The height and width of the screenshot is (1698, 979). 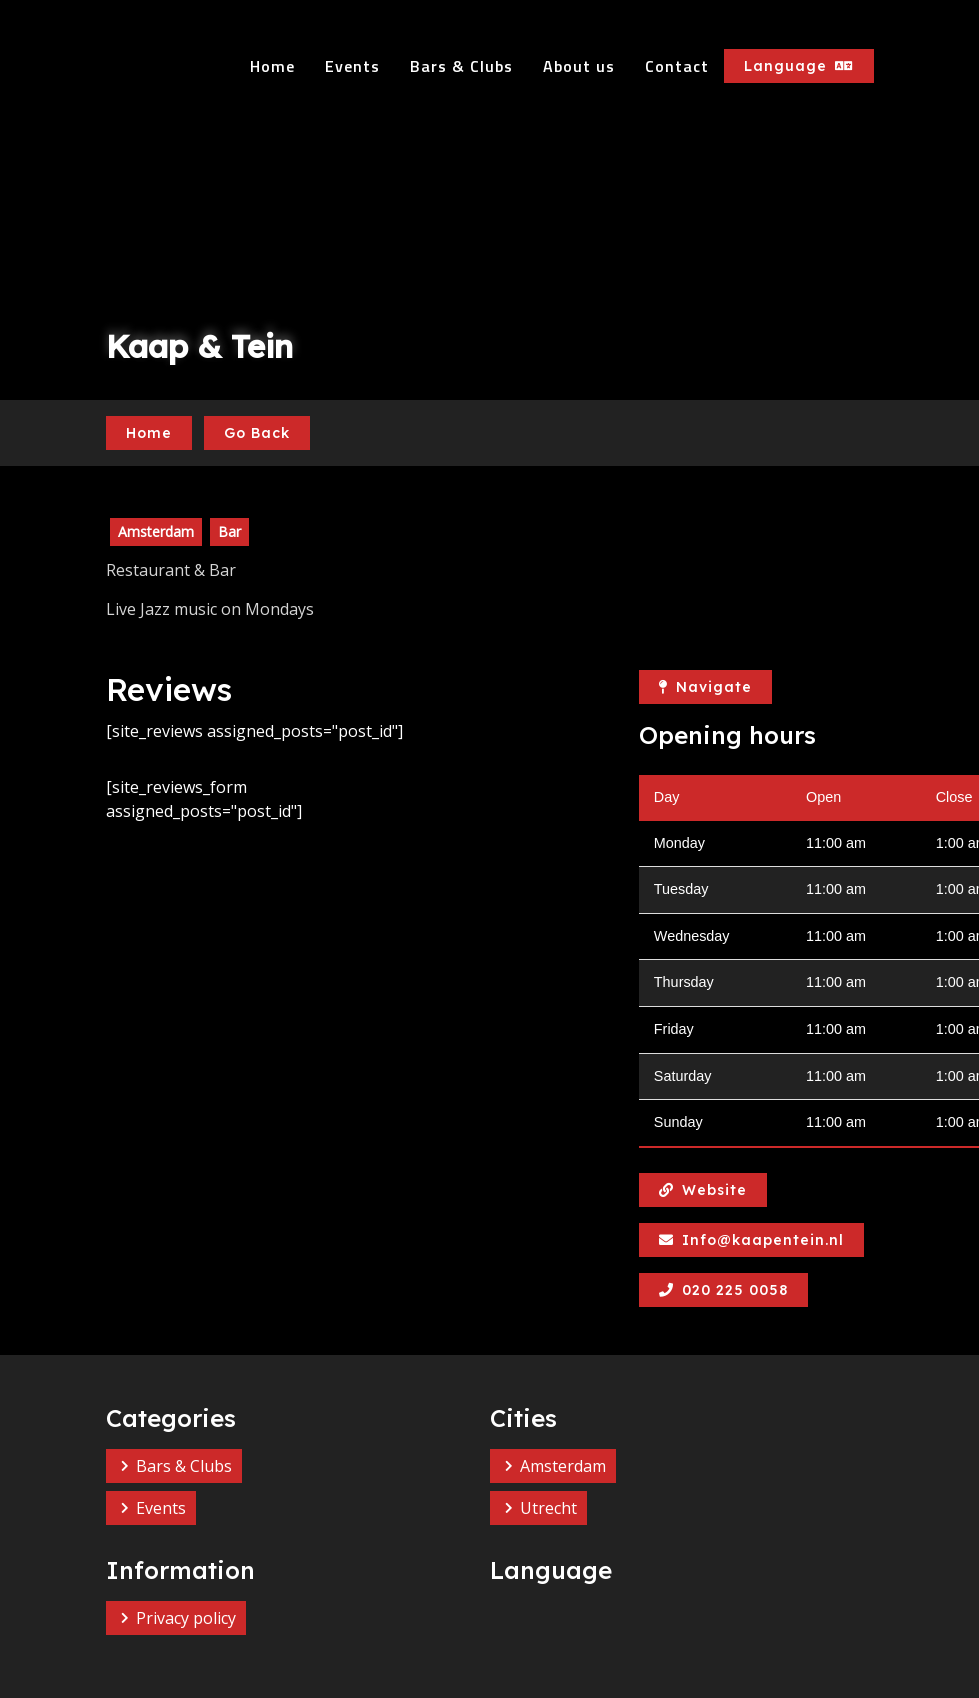 What do you see at coordinates (677, 66) in the screenshot?
I see `Contact` at bounding box center [677, 66].